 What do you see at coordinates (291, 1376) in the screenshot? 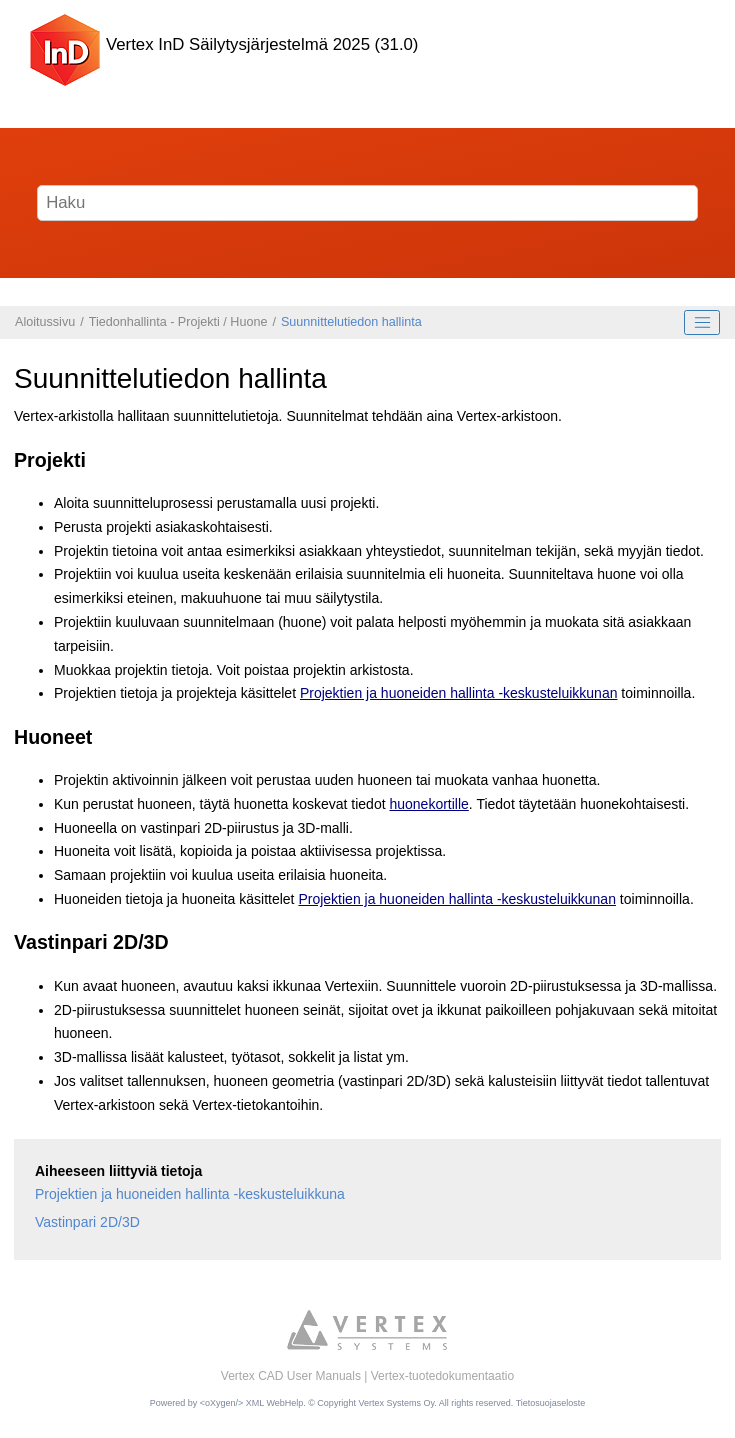
I see `Vertex CAD User Manuals` at bounding box center [291, 1376].